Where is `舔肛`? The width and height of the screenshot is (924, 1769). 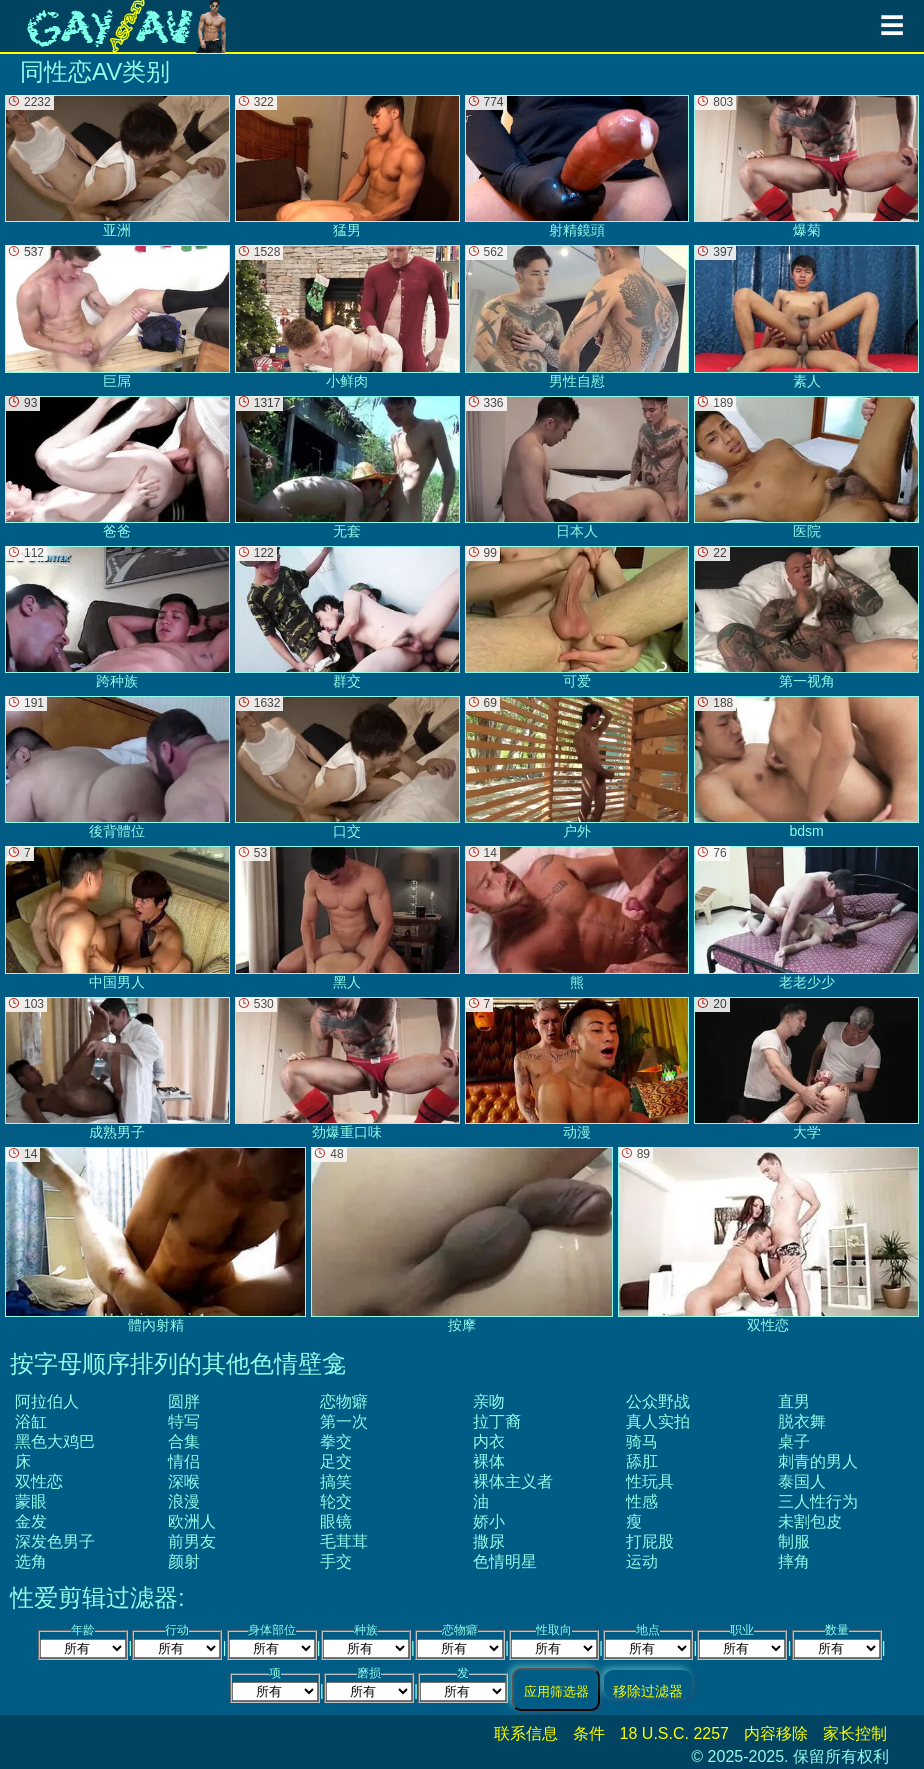
舔肛 is located at coordinates (642, 1461).